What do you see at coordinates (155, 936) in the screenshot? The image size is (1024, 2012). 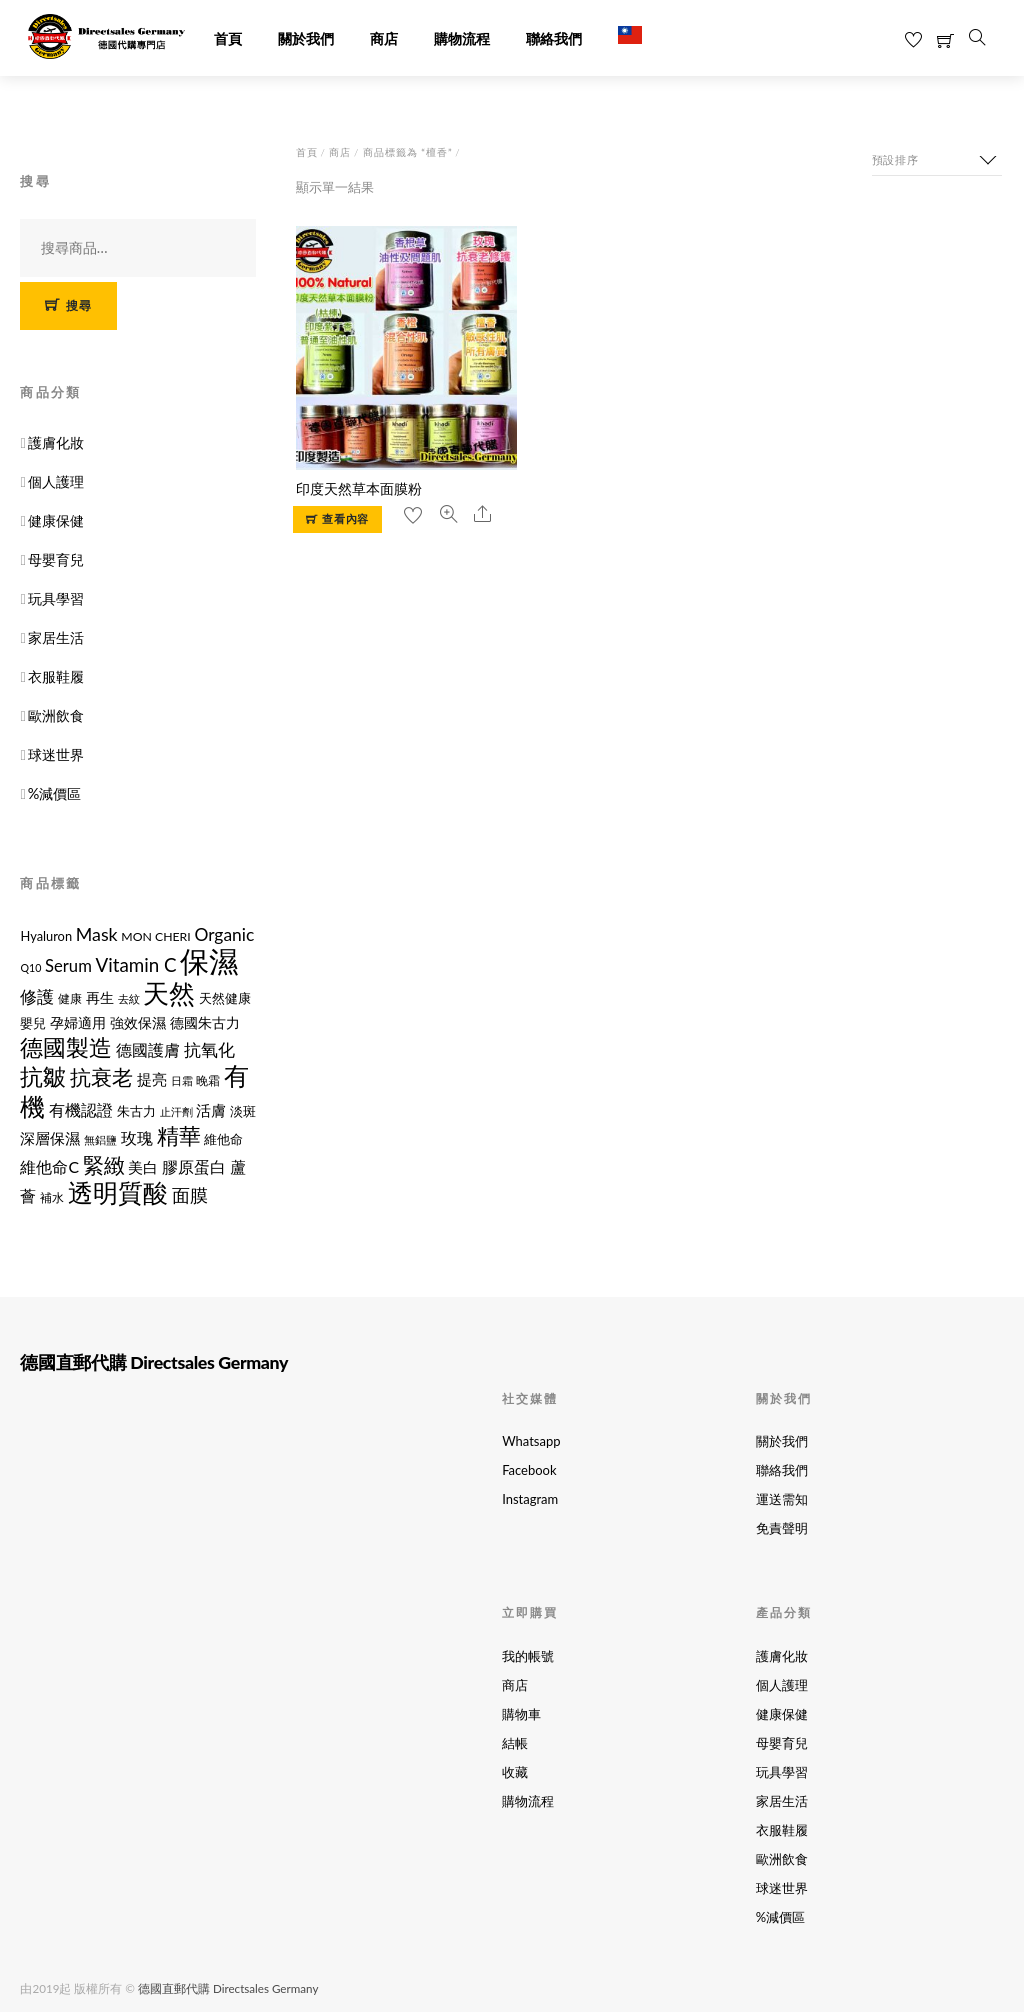 I see `MON CHERI [MON CHERI (11 項商品)]` at bounding box center [155, 936].